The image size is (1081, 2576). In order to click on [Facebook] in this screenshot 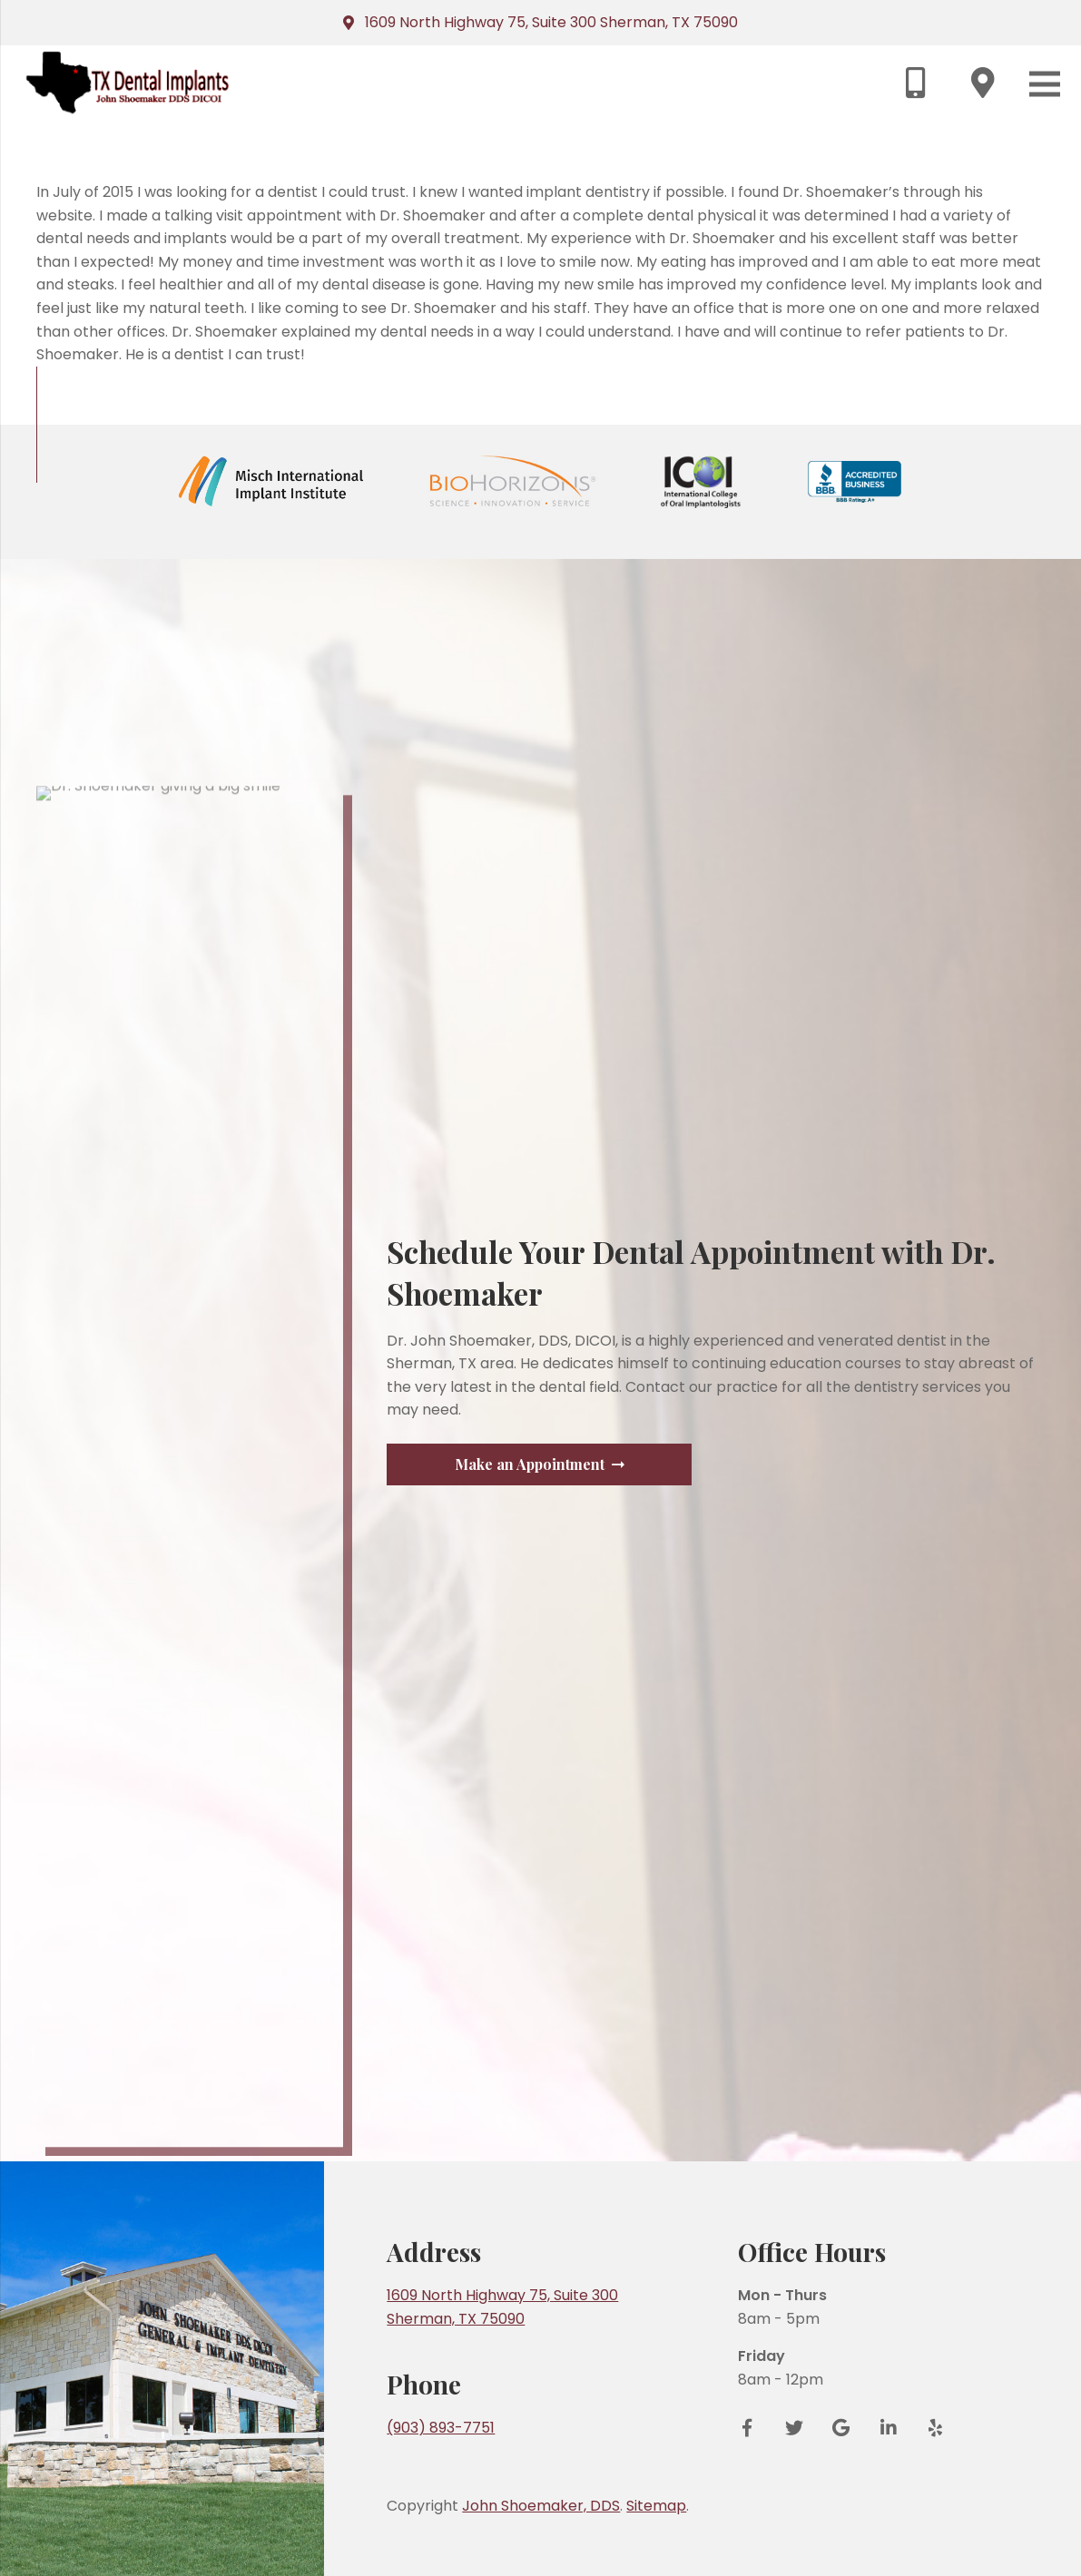, I will do `click(753, 2428)`.